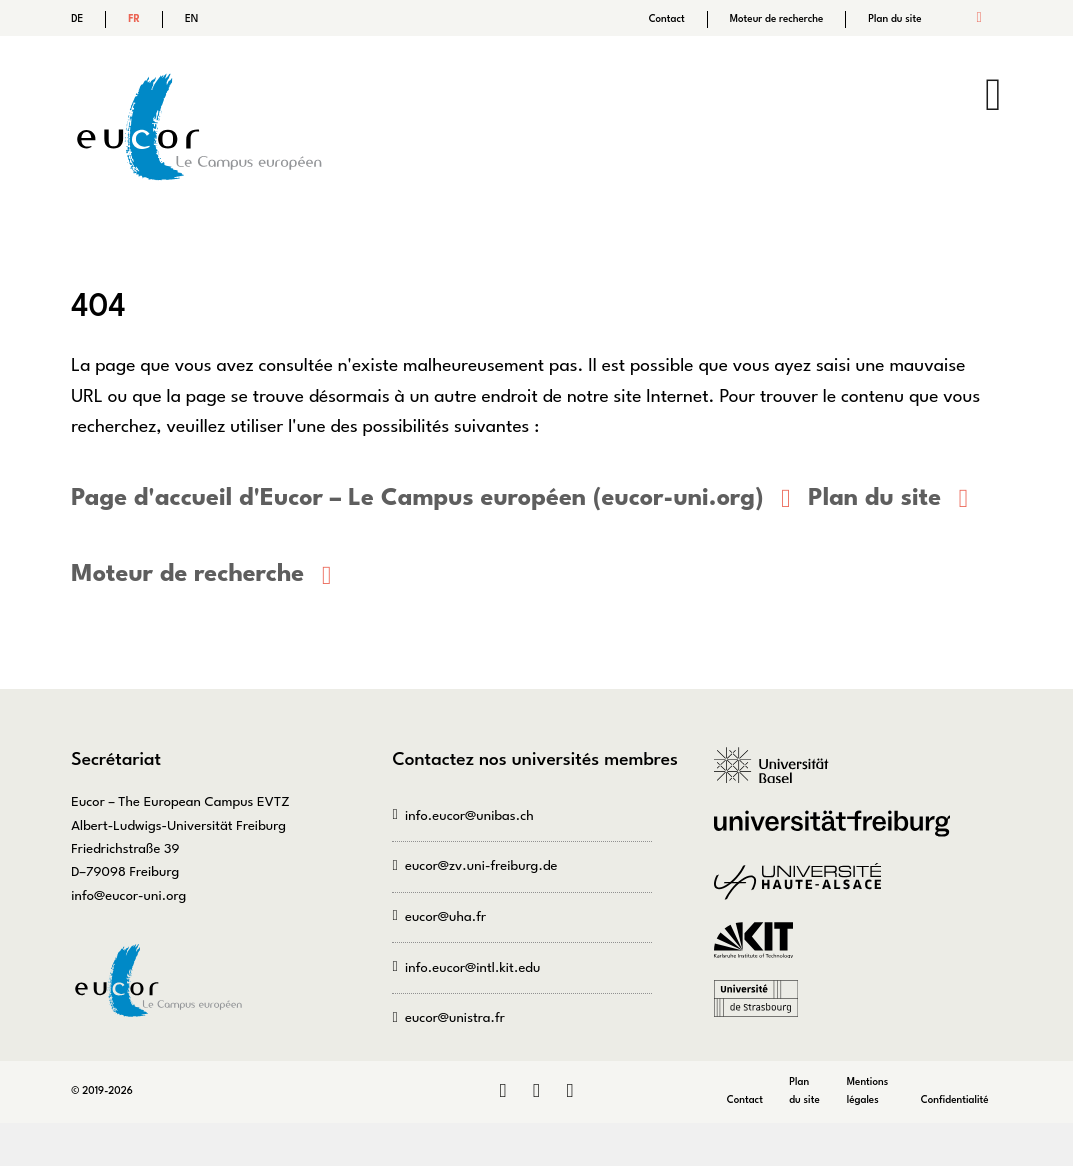 The height and width of the screenshot is (1166, 1073). What do you see at coordinates (777, 19) in the screenshot?
I see `Moteur de recherche` at bounding box center [777, 19].